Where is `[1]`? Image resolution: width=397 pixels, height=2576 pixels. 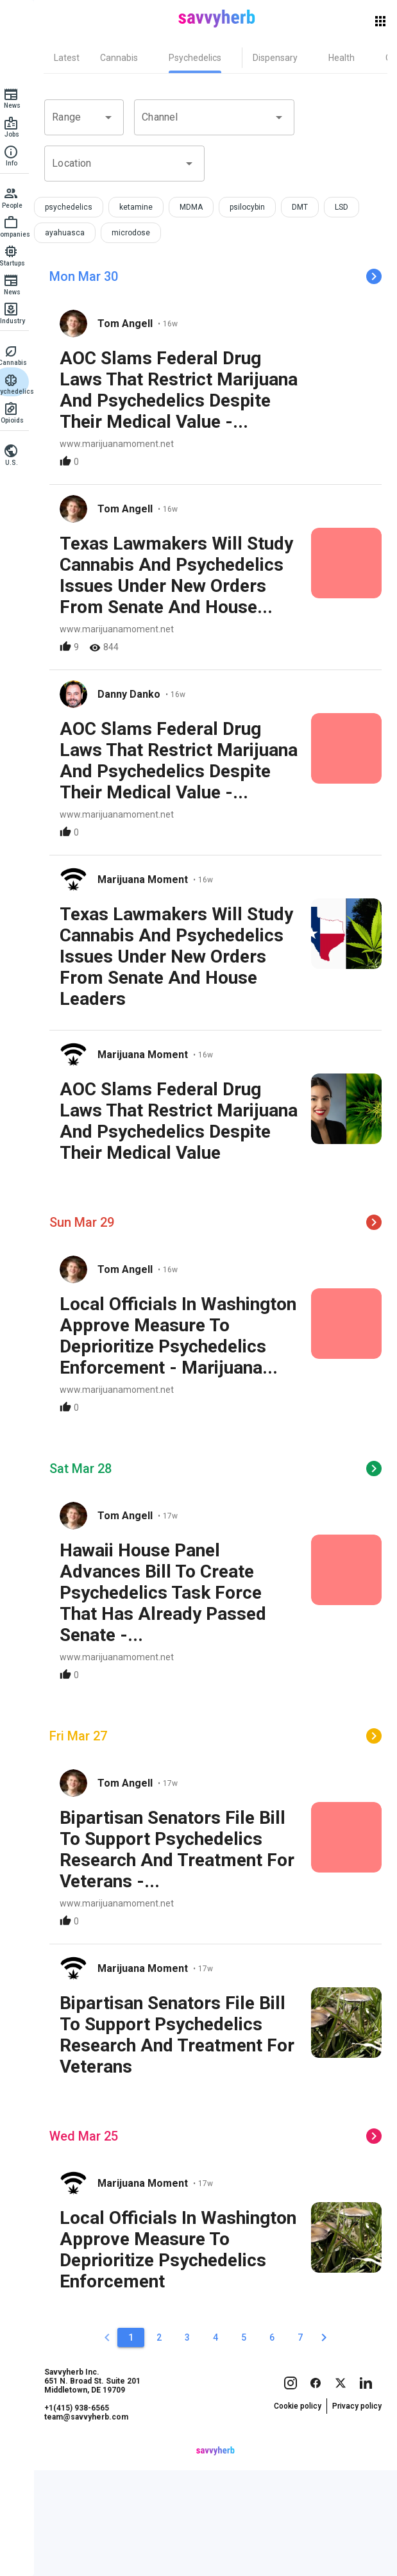
[1] is located at coordinates (137, 2443).